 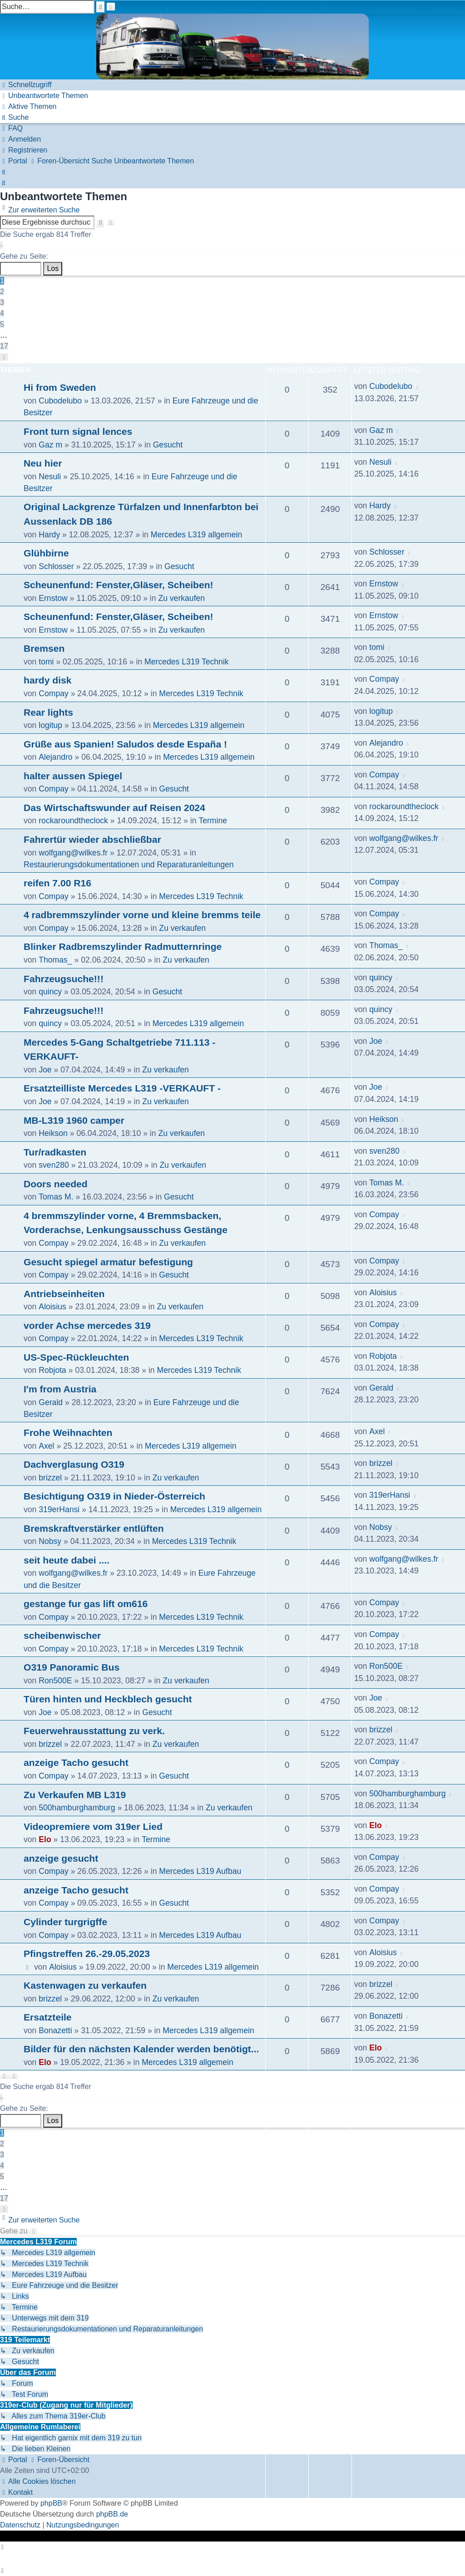 I want to click on Dachverglasung O319, so click(x=74, y=1464).